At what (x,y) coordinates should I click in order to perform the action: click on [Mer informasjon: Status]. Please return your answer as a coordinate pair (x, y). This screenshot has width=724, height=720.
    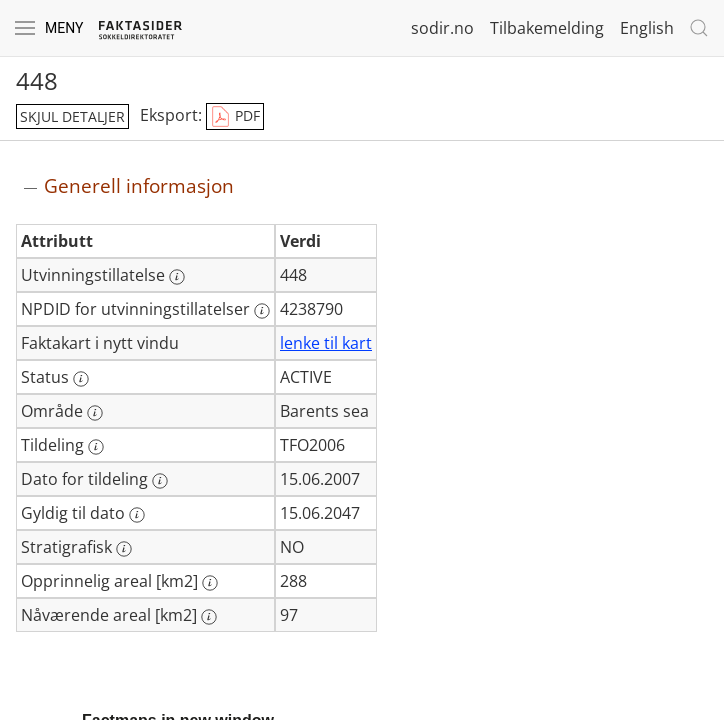
    Looking at the image, I should click on (81, 379).